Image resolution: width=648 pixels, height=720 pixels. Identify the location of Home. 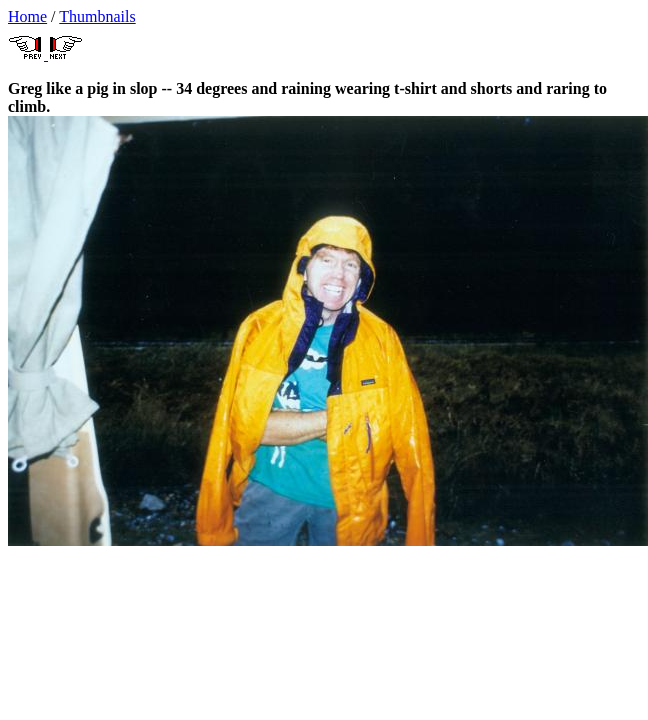
(27, 16).